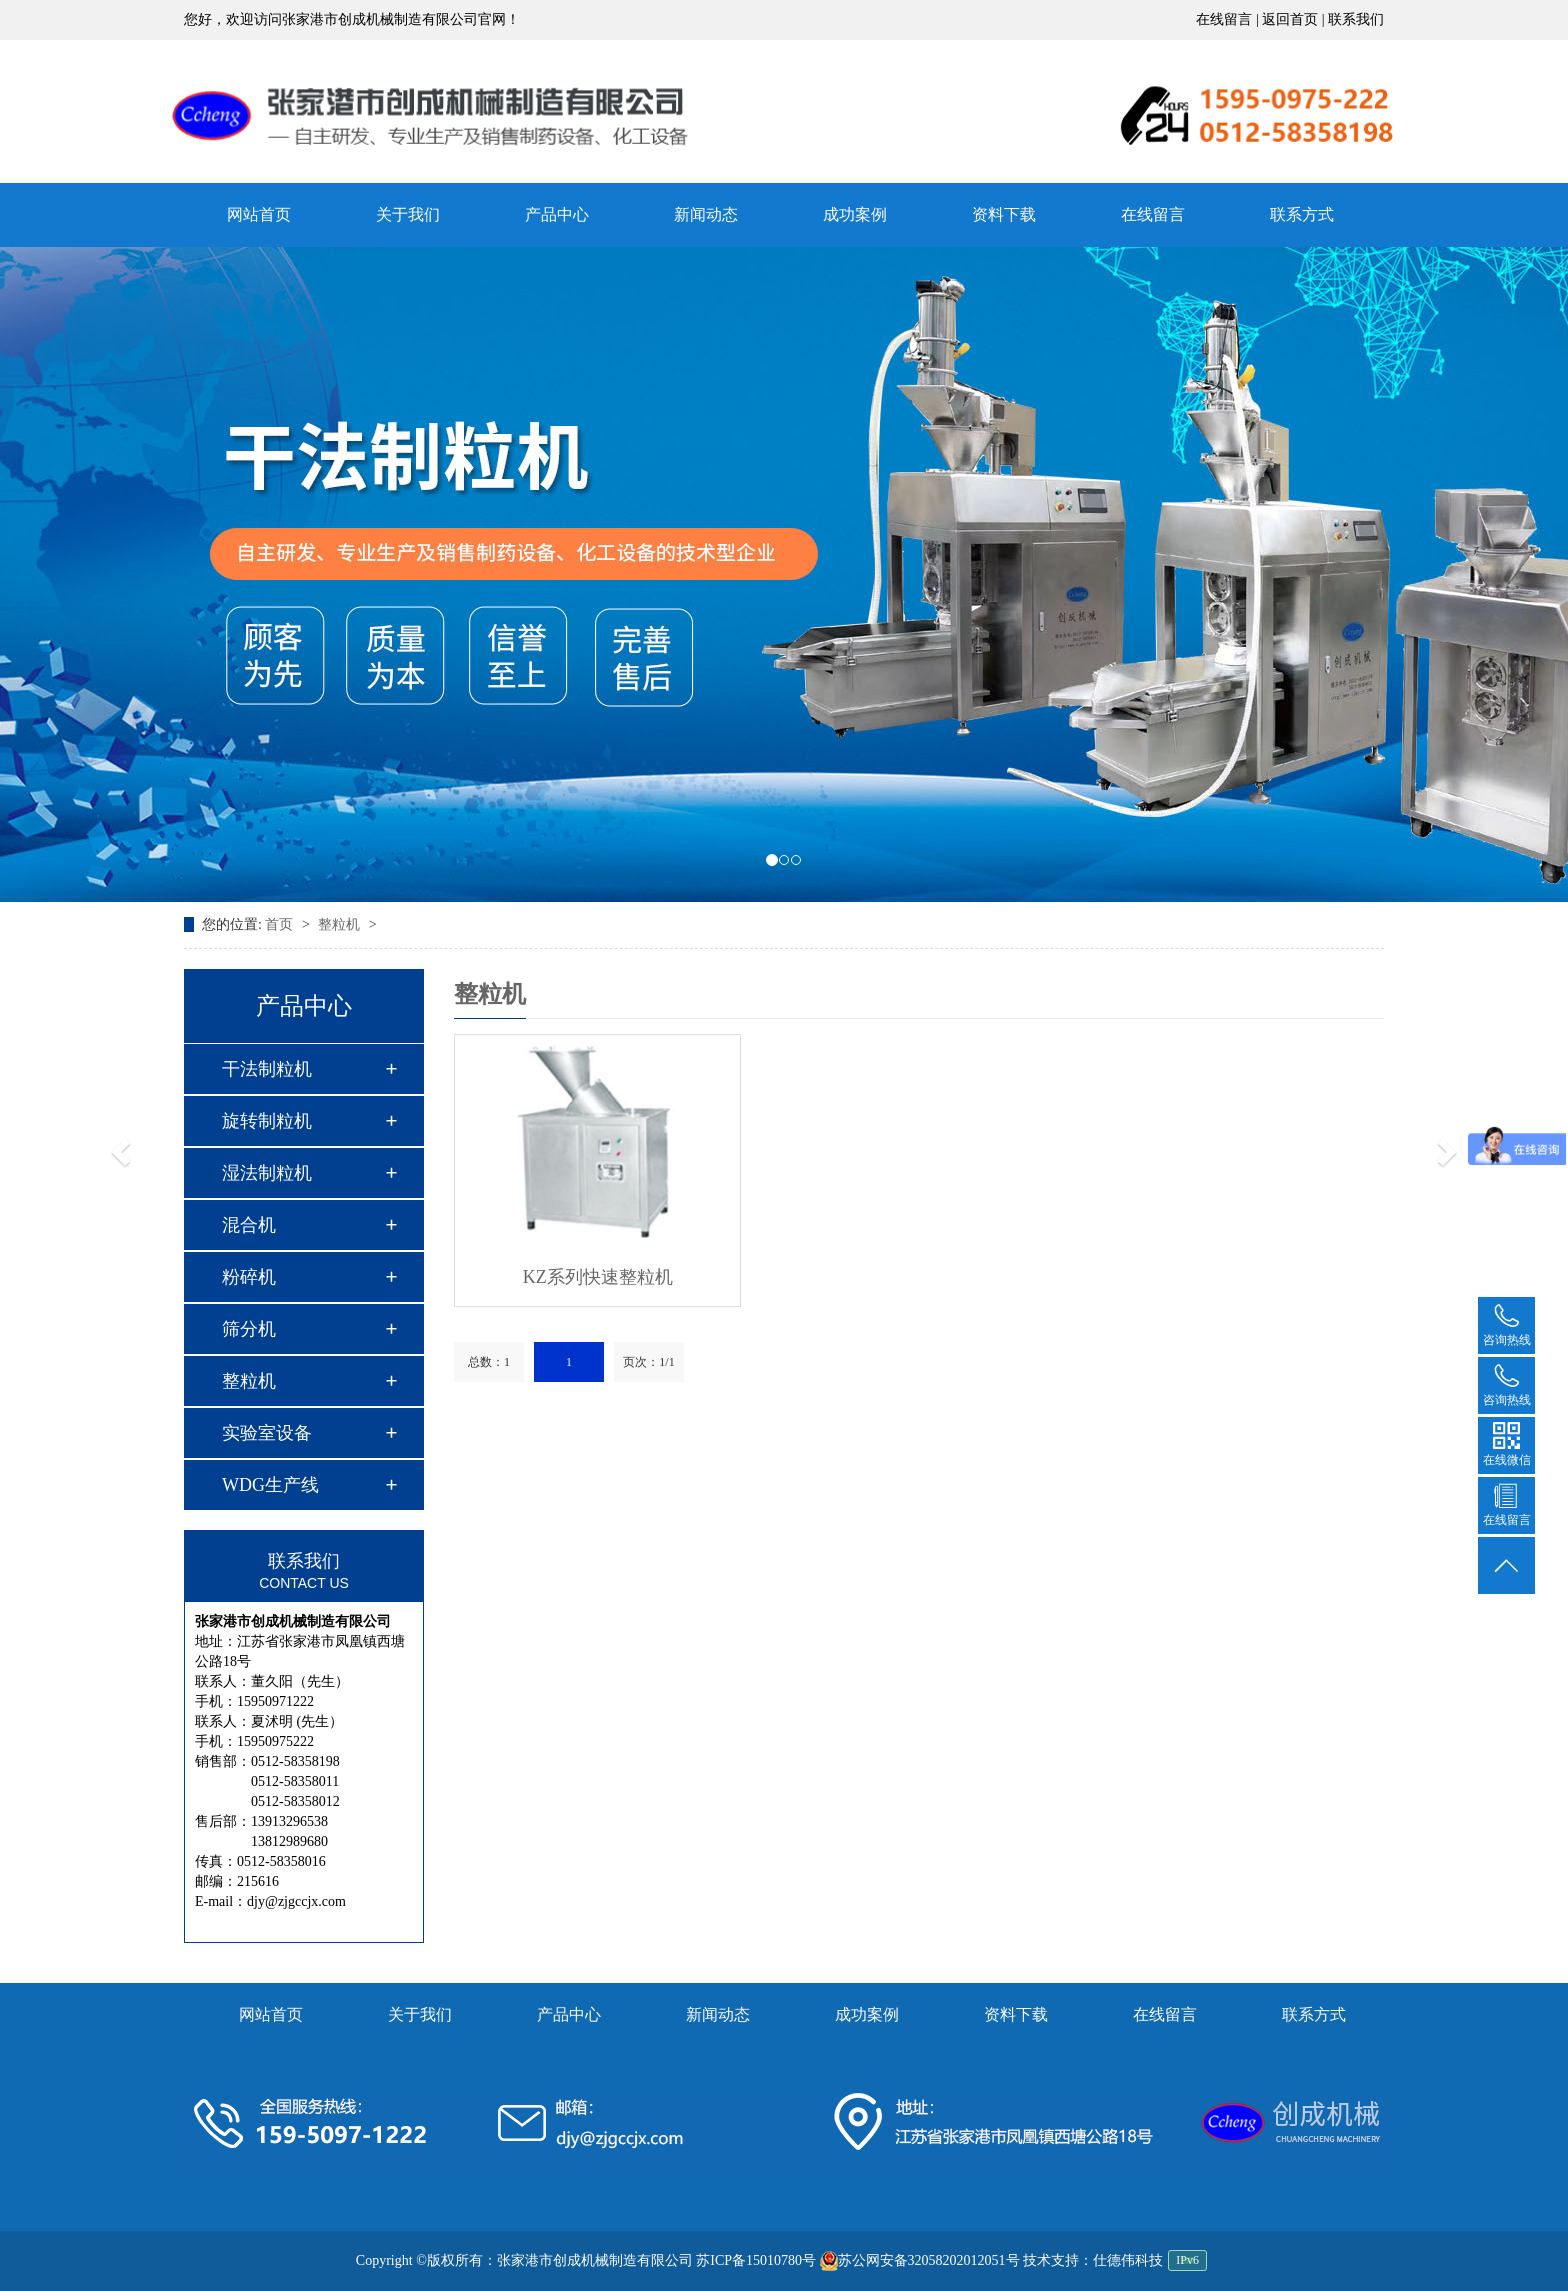  What do you see at coordinates (270, 1485) in the screenshot?
I see `WDG生产线` at bounding box center [270, 1485].